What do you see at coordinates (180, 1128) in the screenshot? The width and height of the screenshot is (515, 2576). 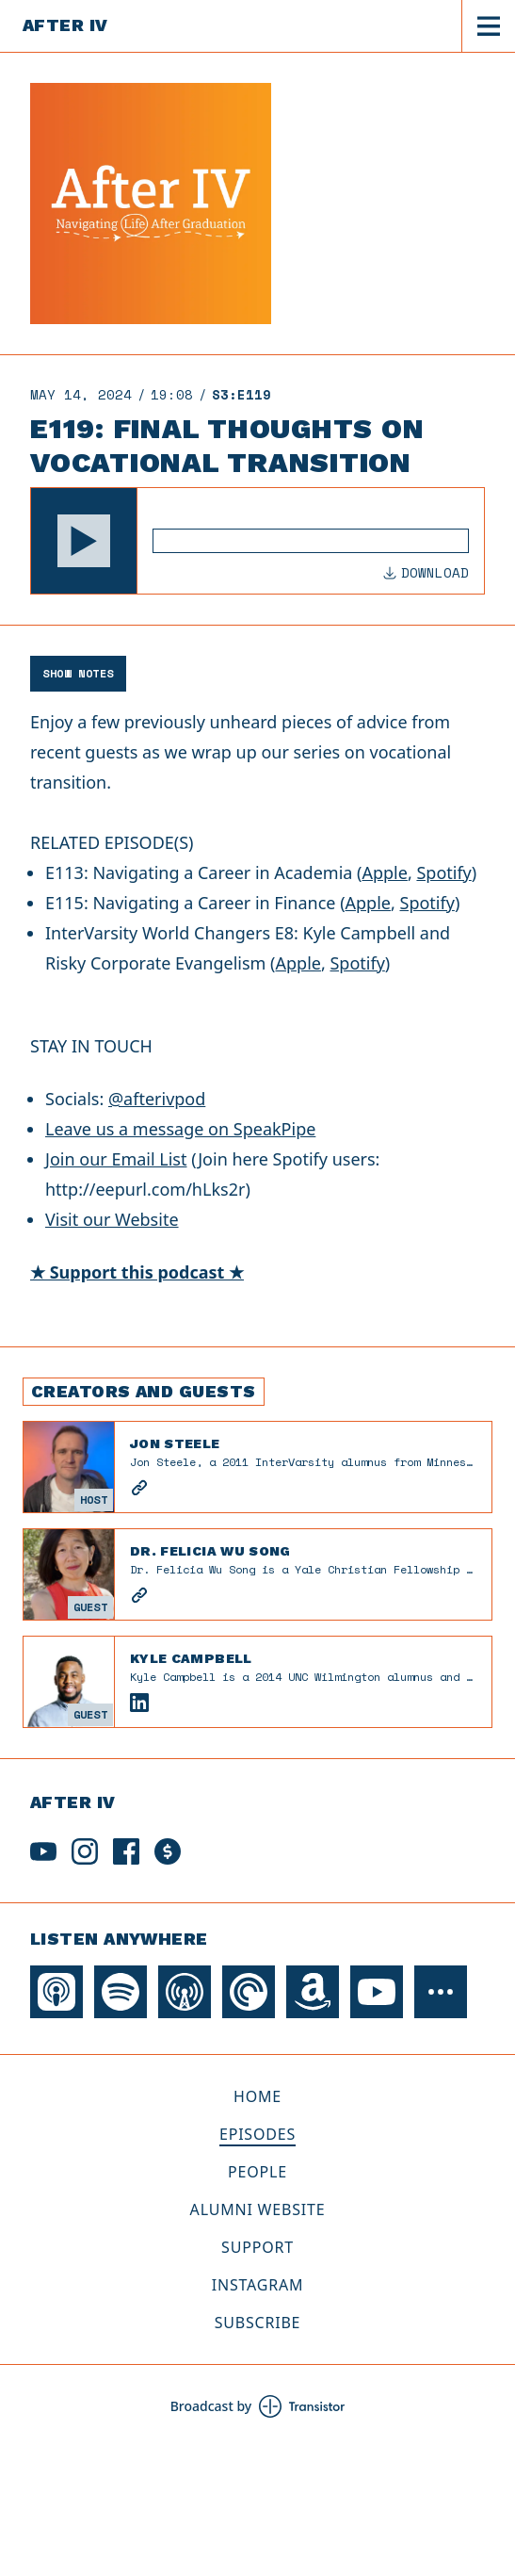 I see `Leave us a message on SpeakPipe` at bounding box center [180, 1128].